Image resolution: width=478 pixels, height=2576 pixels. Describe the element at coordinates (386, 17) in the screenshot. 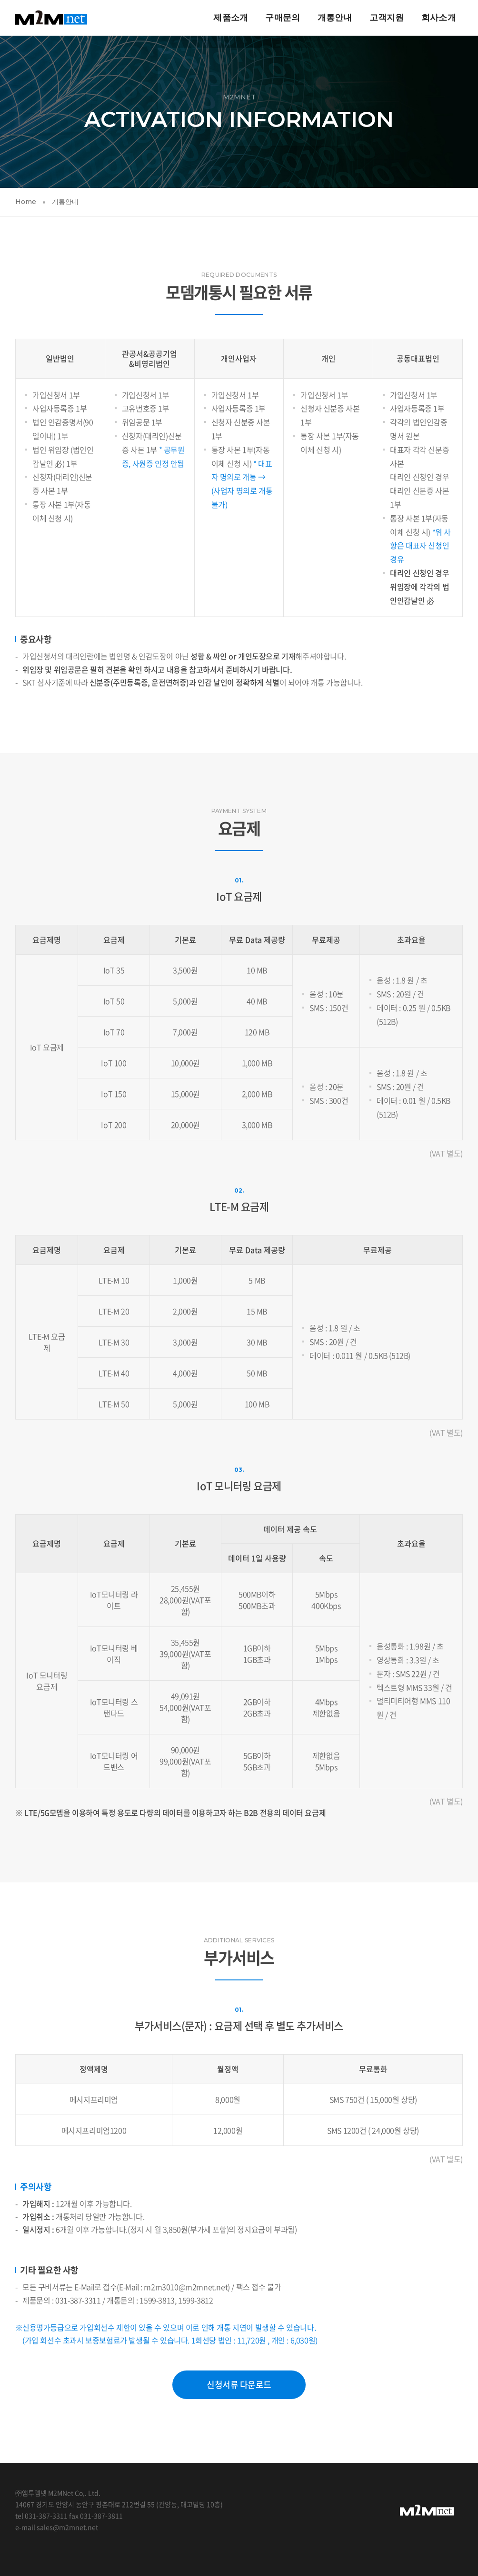

I see `고객지원` at that location.